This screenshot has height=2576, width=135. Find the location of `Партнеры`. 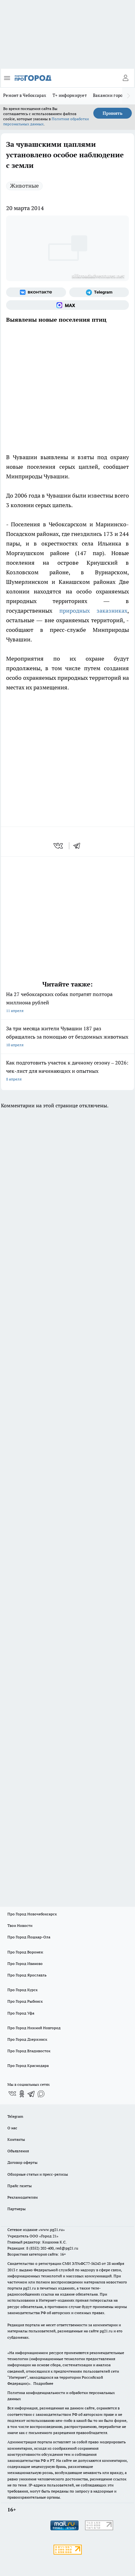

Партнеры is located at coordinates (16, 2208).